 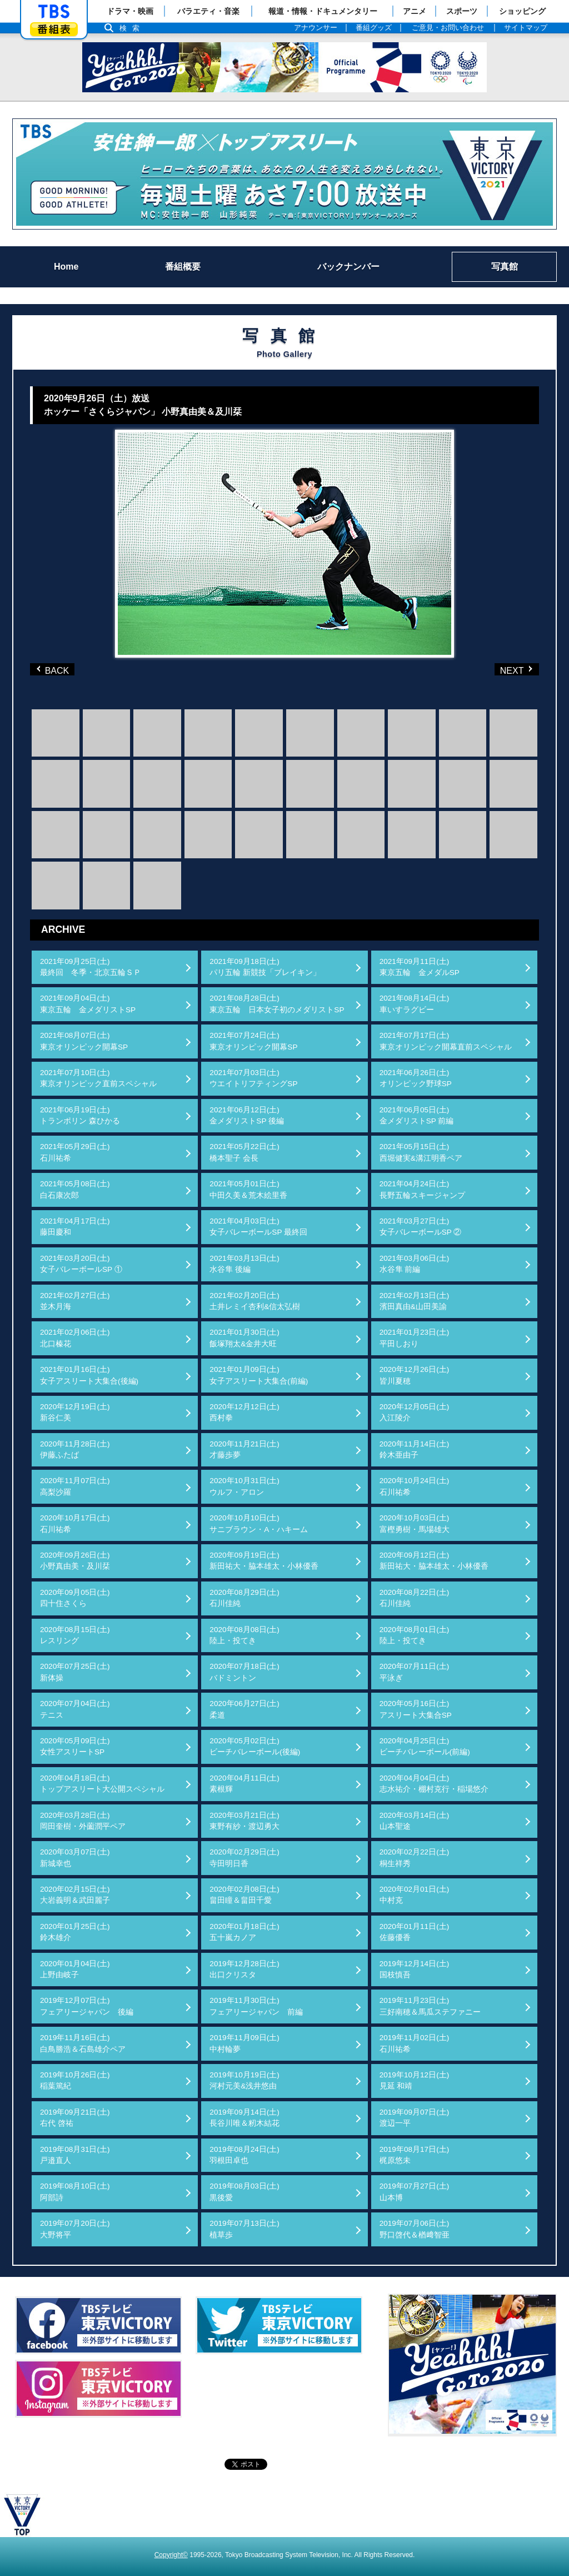 I want to click on 2020年03月07日(土)新城幸也, so click(x=75, y=1857).